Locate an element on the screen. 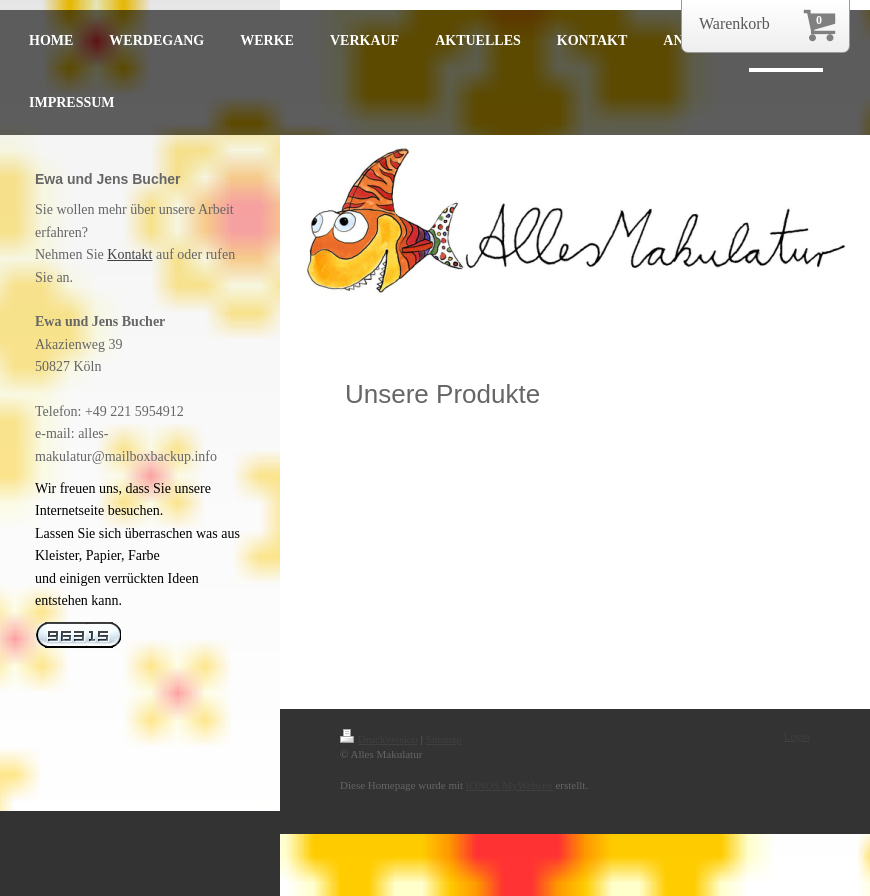  Druckversion is located at coordinates (379, 739).